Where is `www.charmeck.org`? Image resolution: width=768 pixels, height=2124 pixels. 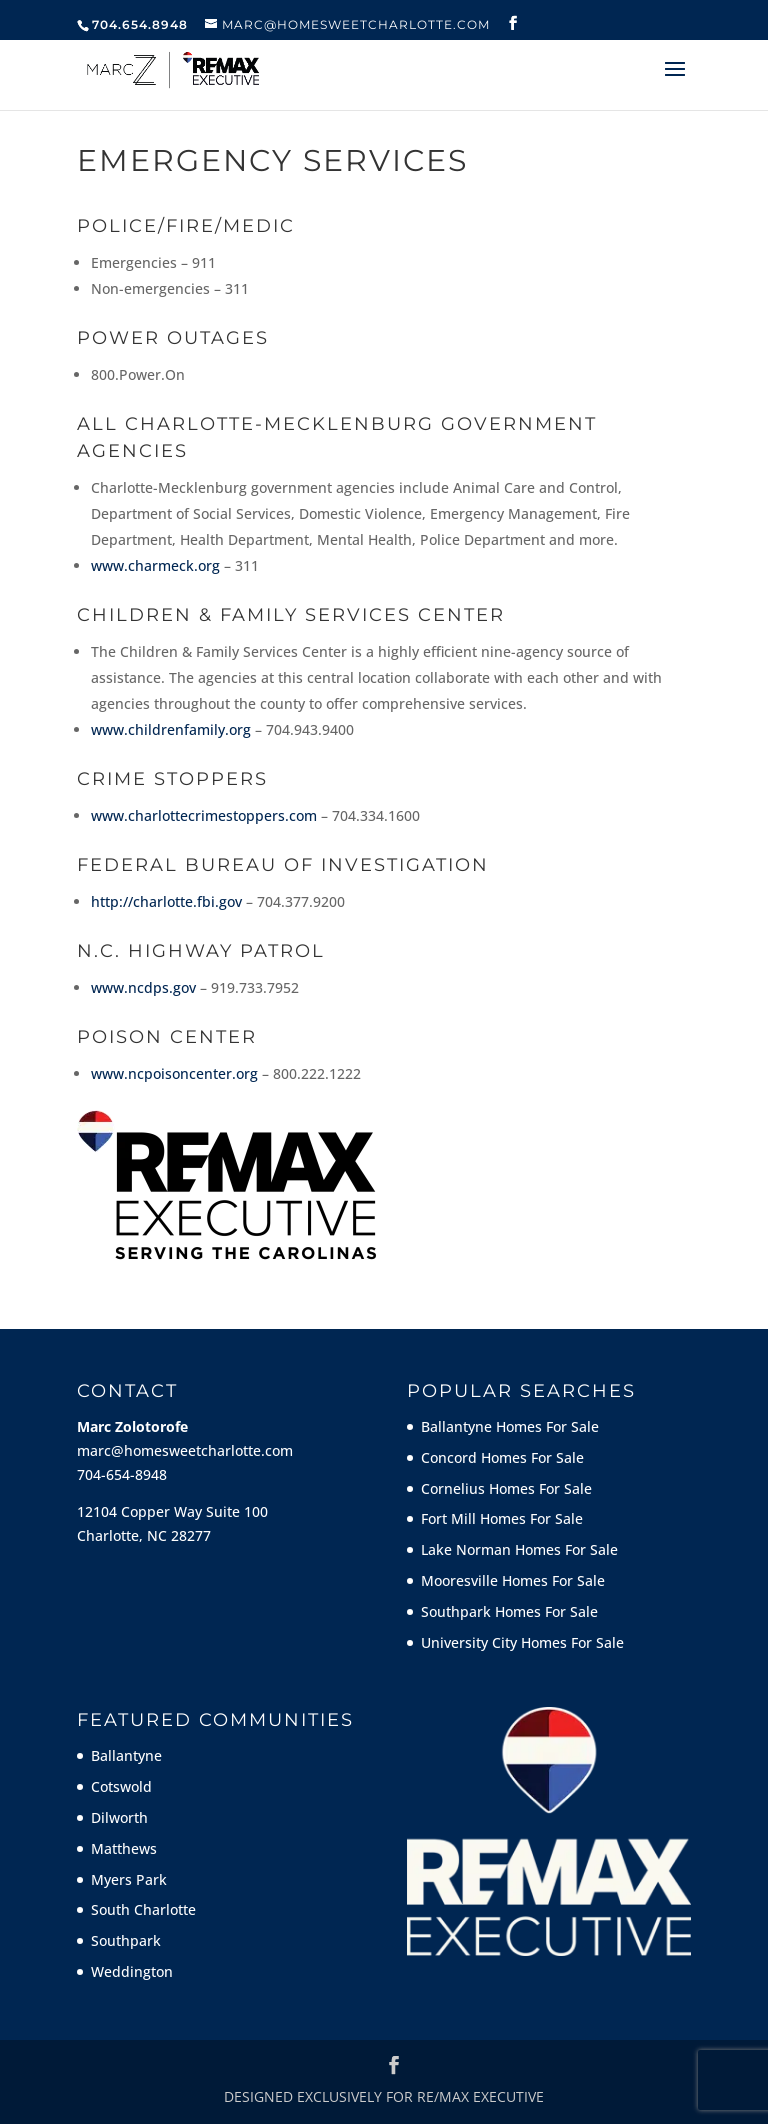
www.charmeck.org is located at coordinates (155, 565).